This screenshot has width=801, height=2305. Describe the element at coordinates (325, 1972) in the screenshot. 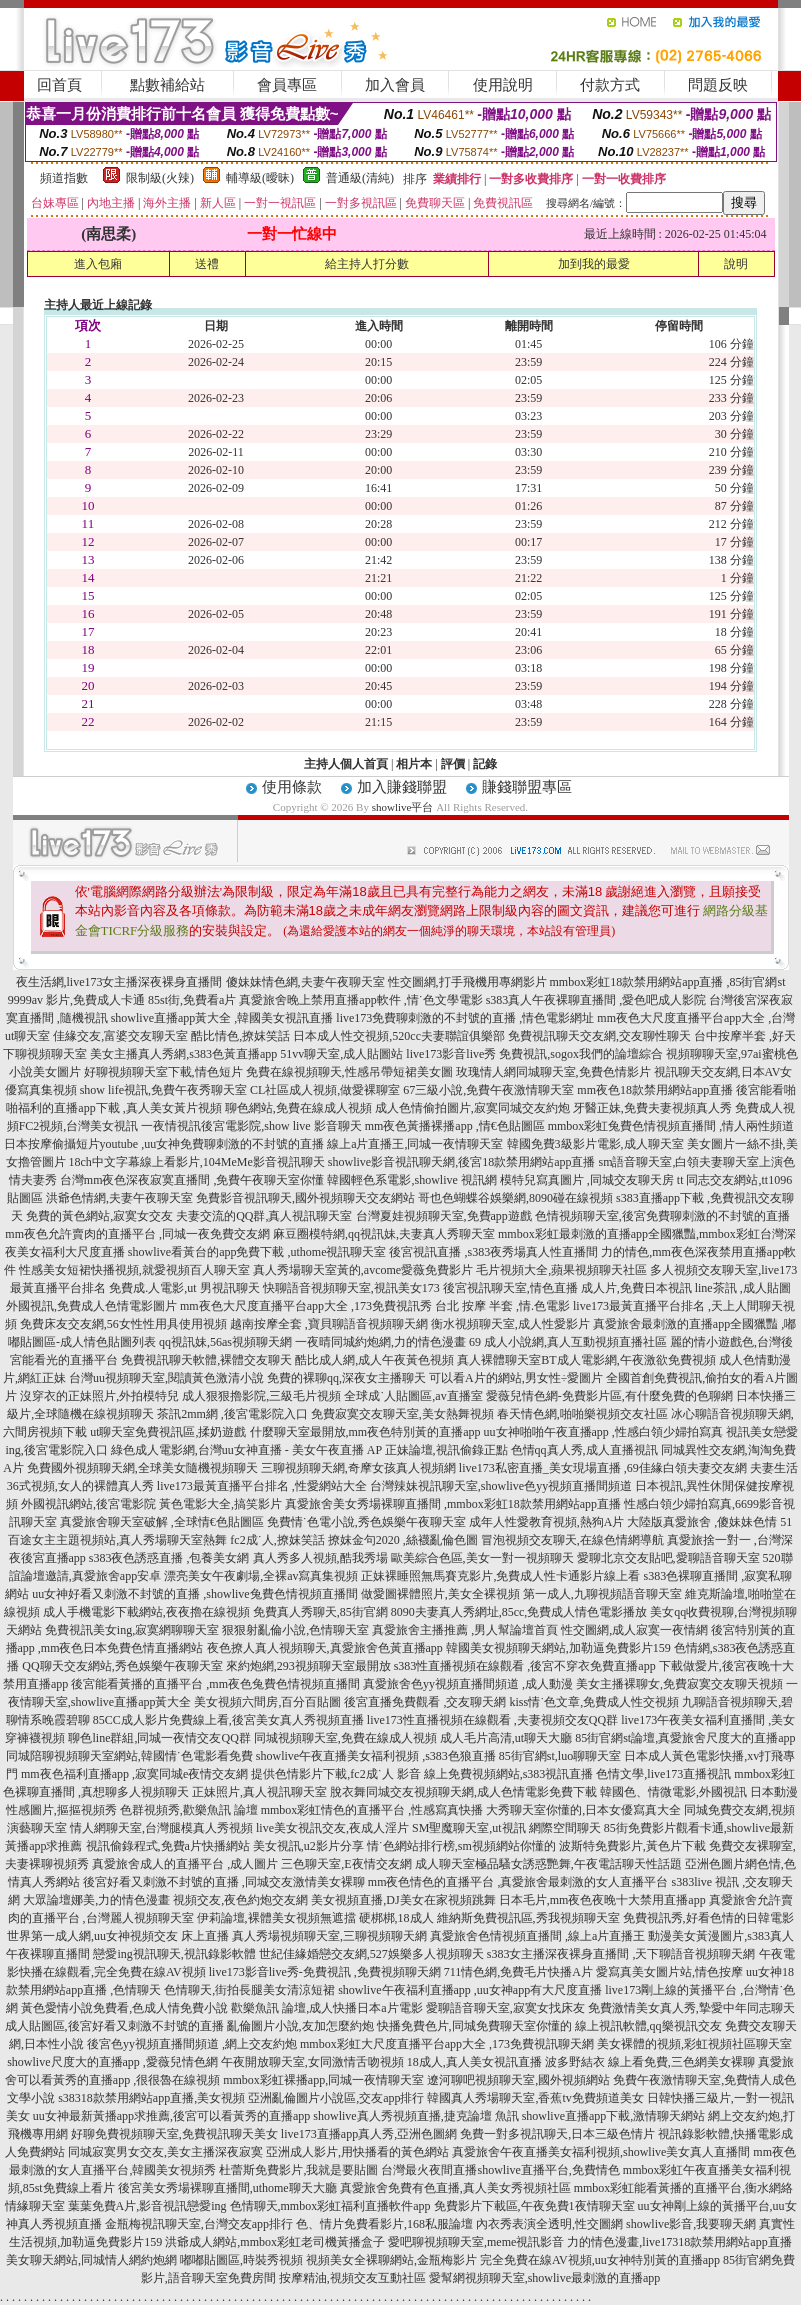

I see `live173影音live秀-免費視訊 ,免費視頻聊天網` at that location.